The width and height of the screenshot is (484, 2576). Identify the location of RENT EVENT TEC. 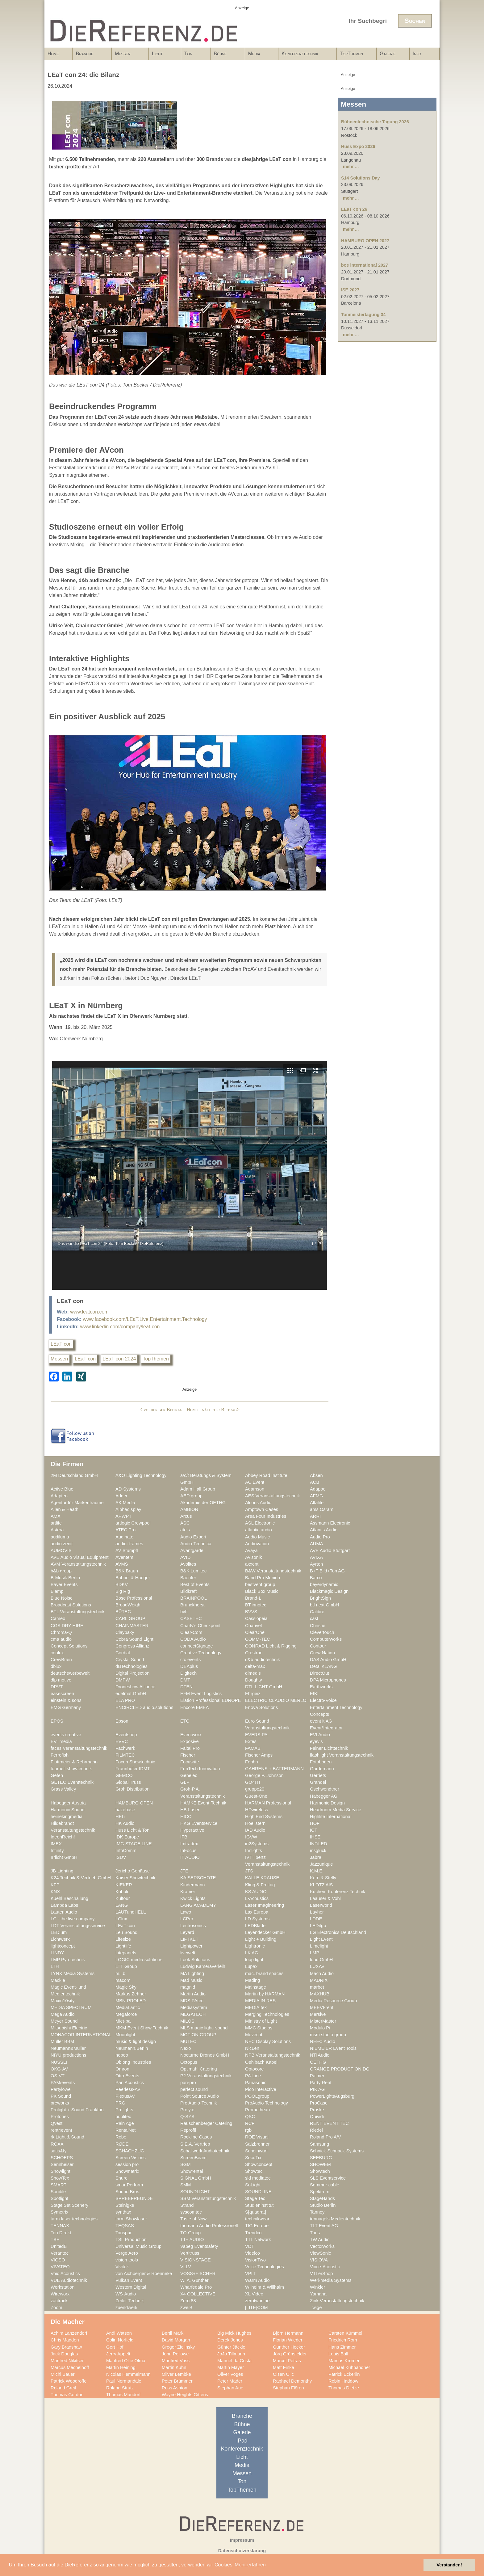
(329, 2123).